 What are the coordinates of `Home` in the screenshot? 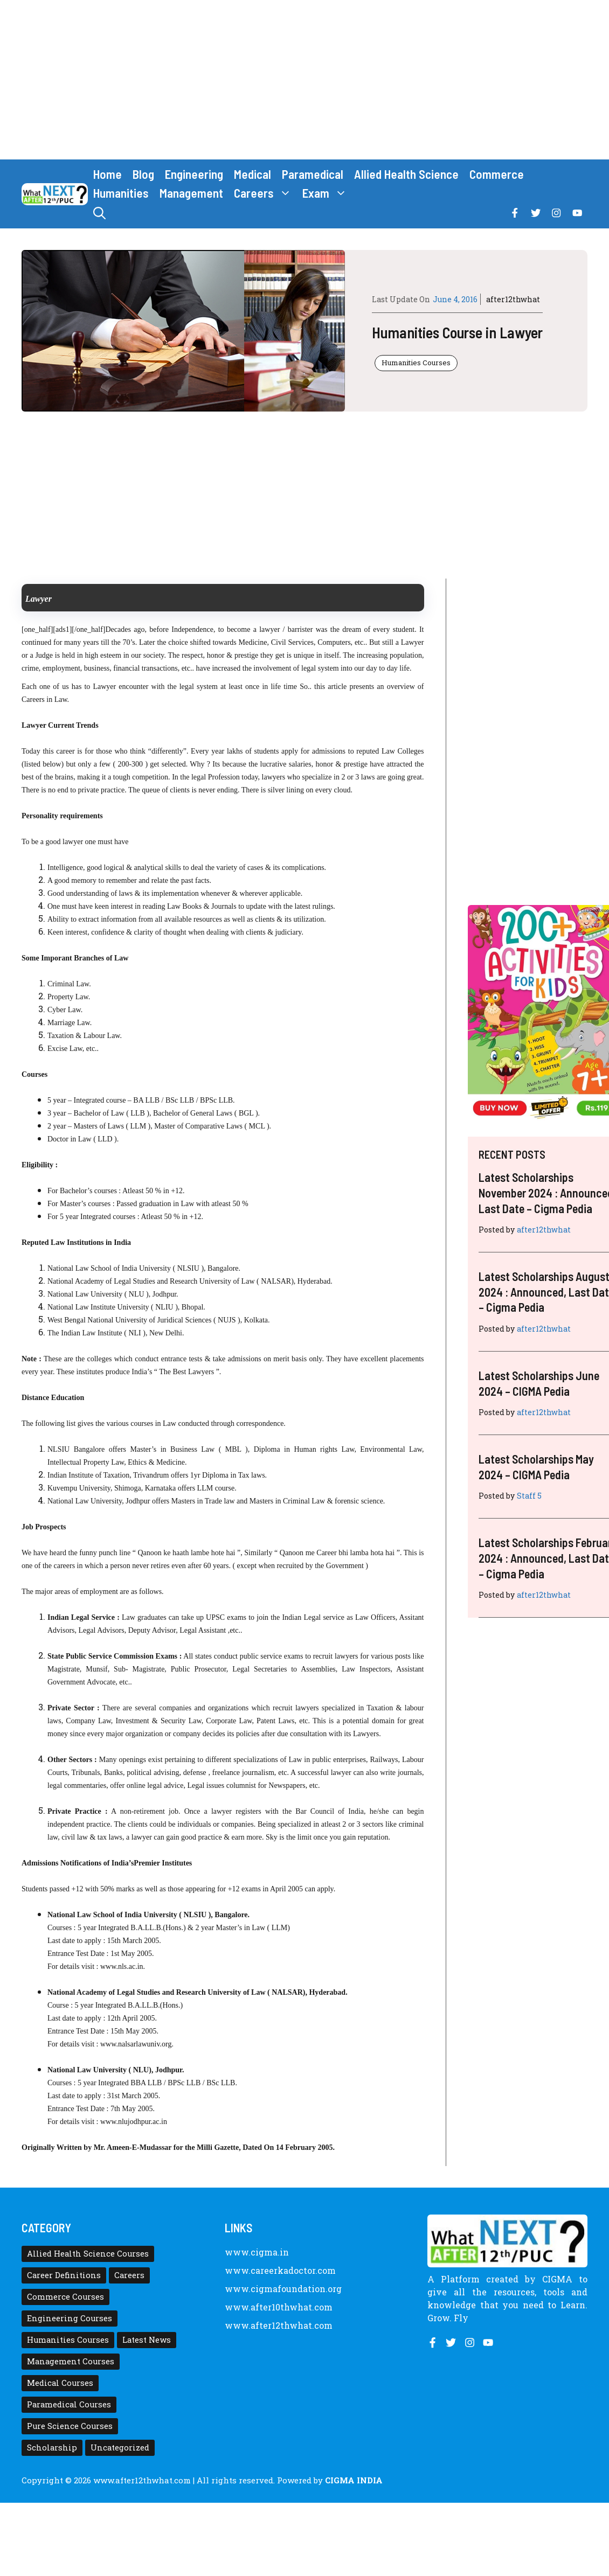 It's located at (107, 174).